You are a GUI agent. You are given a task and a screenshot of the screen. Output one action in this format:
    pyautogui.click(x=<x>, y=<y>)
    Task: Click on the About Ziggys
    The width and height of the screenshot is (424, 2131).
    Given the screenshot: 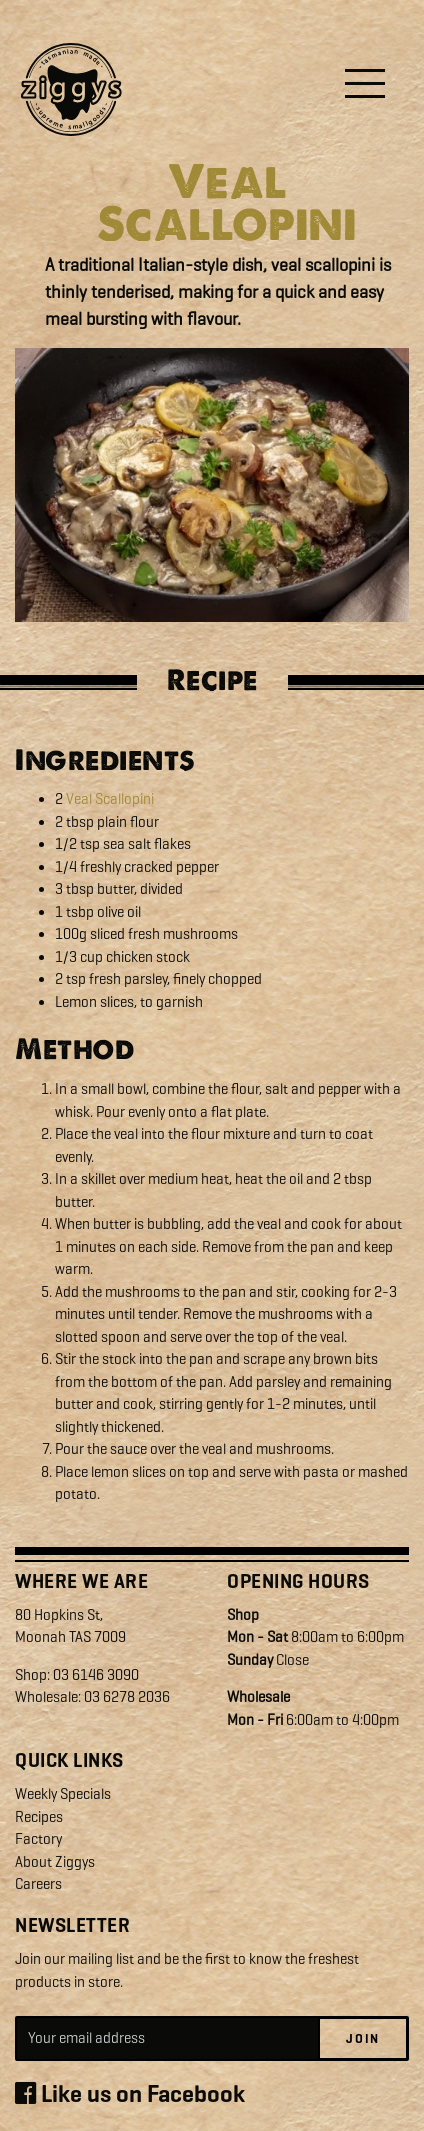 What is the action you would take?
    pyautogui.click(x=55, y=1862)
    